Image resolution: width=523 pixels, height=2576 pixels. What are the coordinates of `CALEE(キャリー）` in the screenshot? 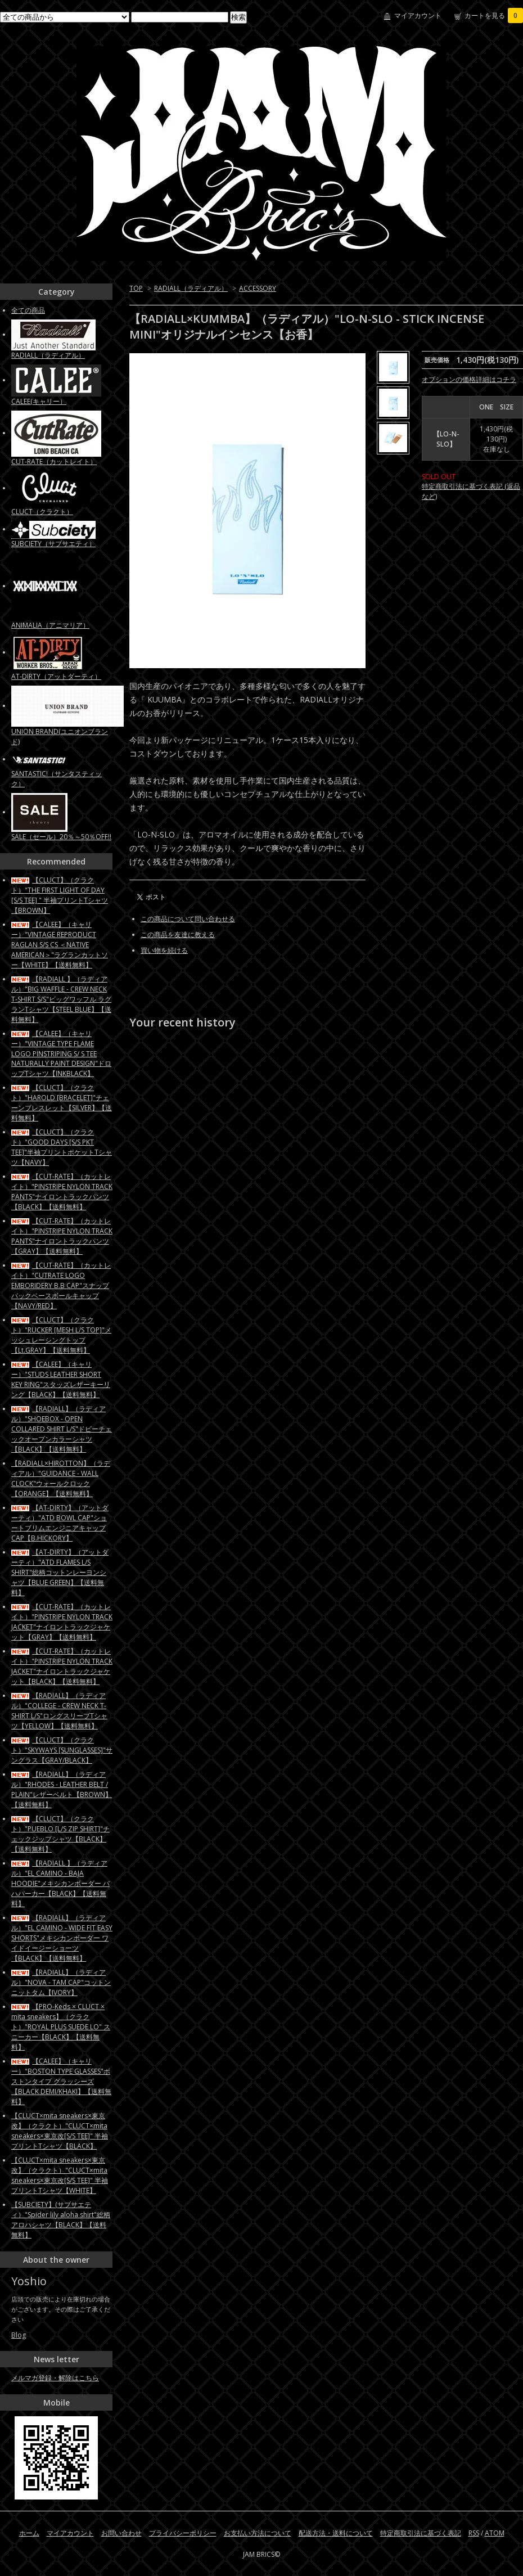 It's located at (38, 401).